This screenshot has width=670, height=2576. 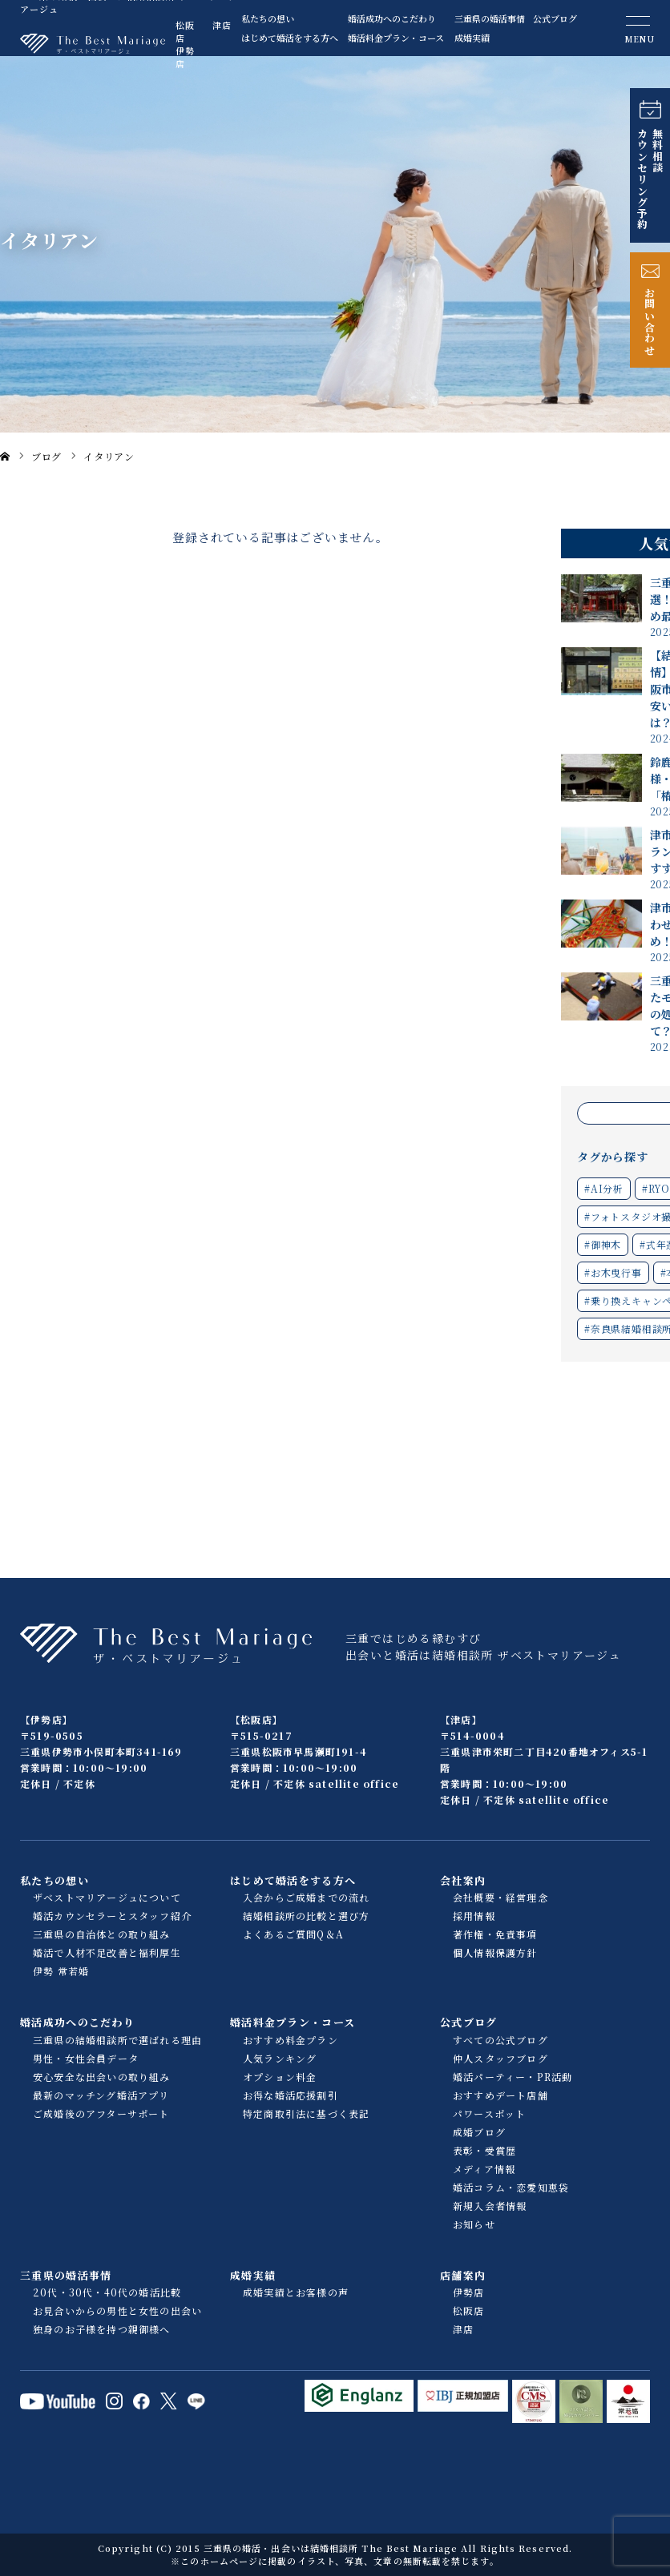 I want to click on よくあるご質問Q＆A, so click(x=293, y=1934).